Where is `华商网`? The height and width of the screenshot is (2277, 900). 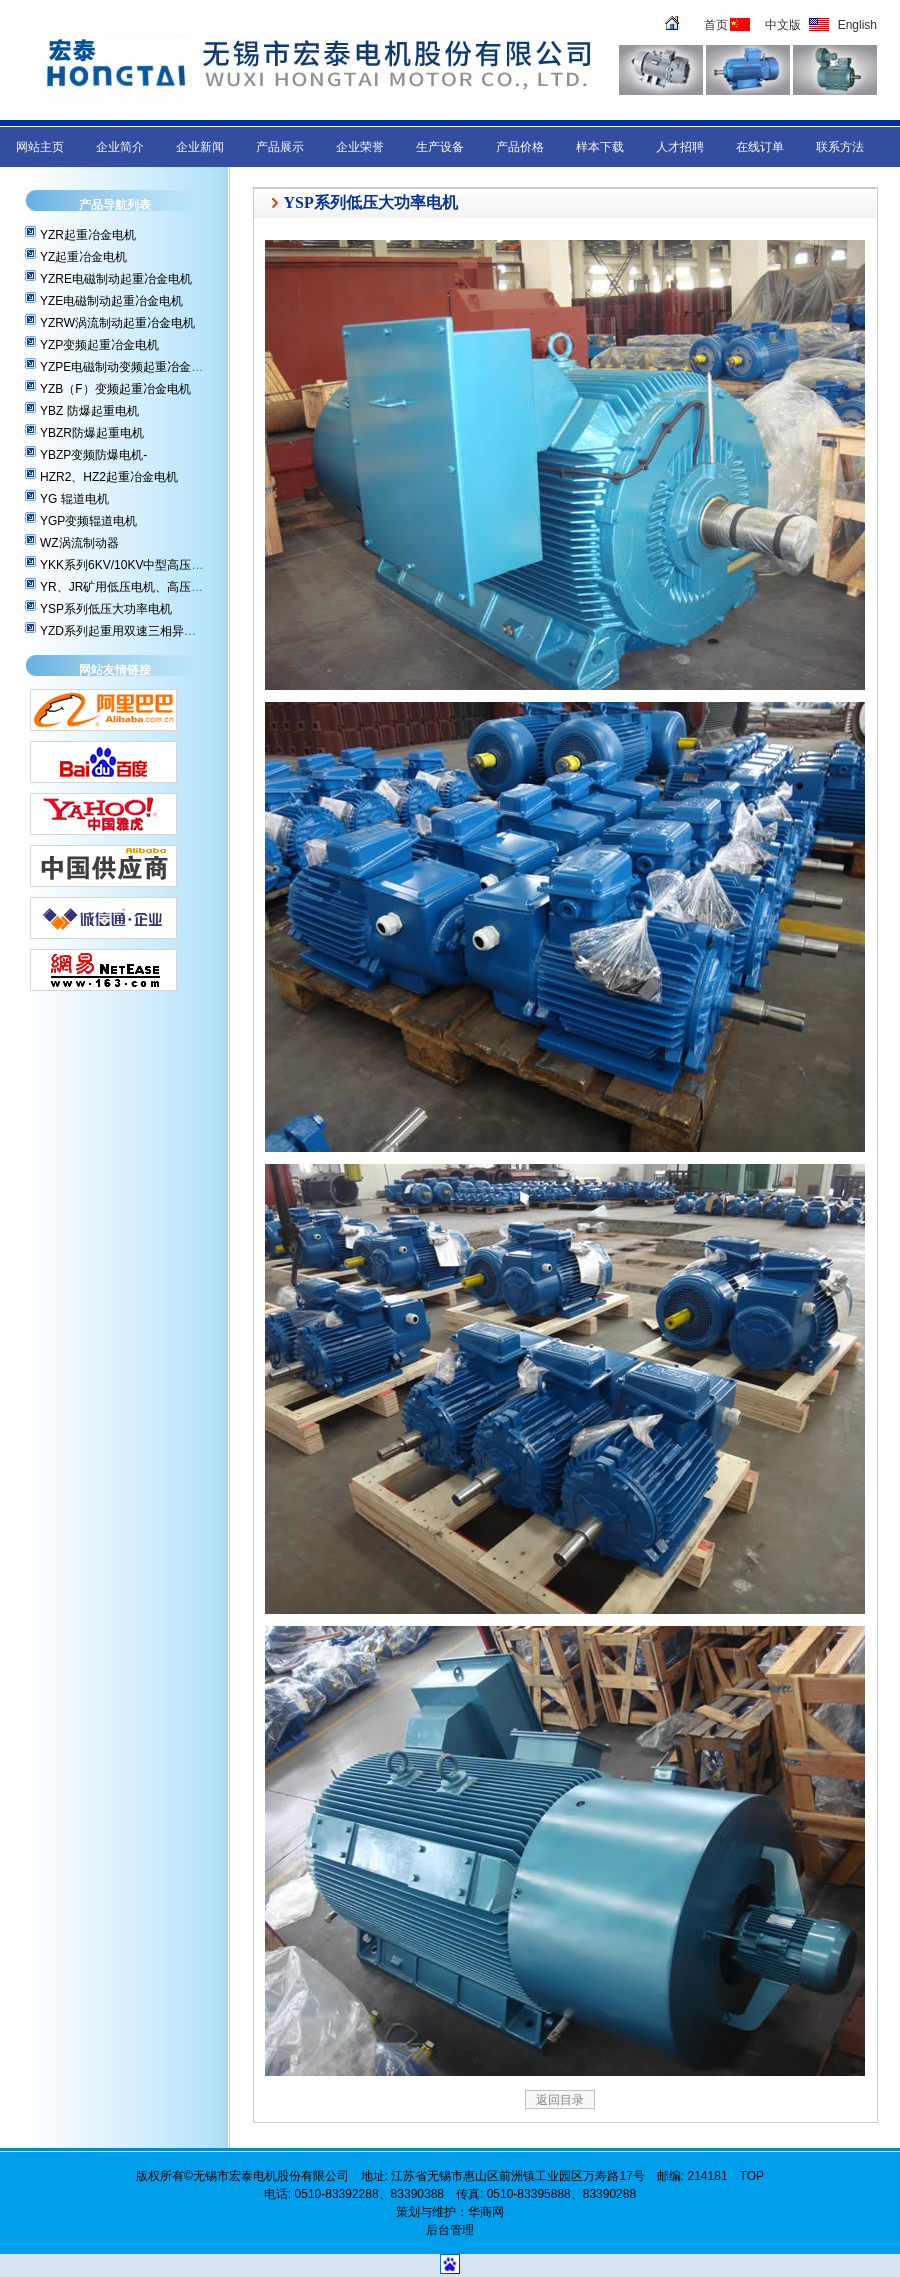 华商网 is located at coordinates (486, 2212).